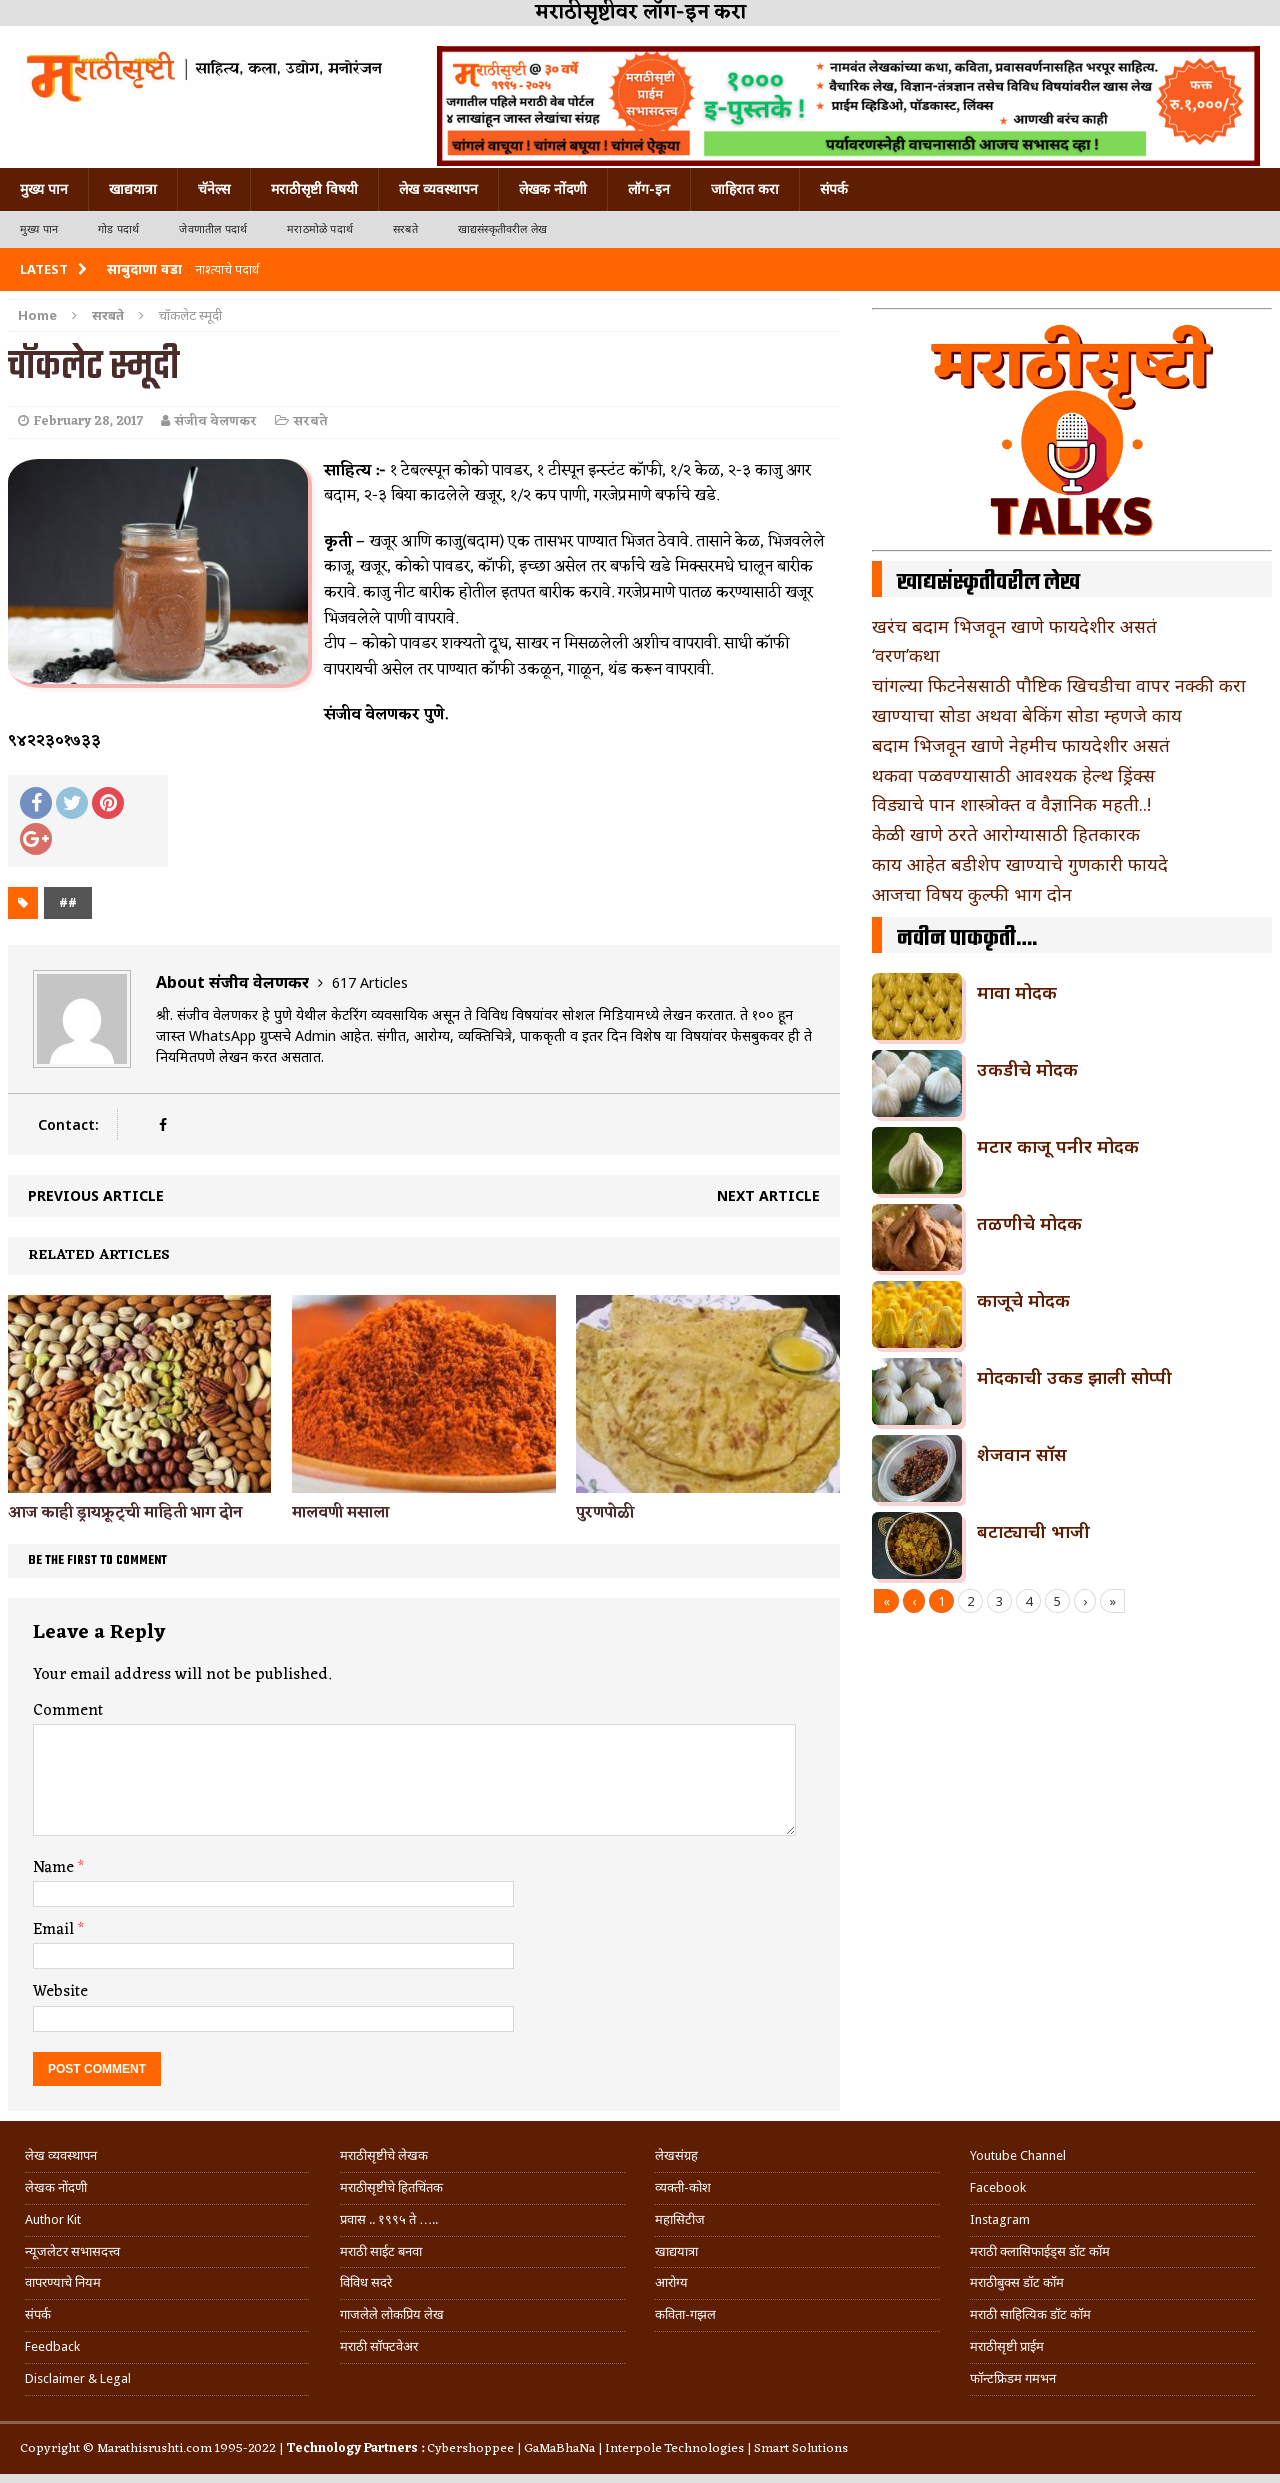  What do you see at coordinates (405, 229) in the screenshot?
I see `सरबते` at bounding box center [405, 229].